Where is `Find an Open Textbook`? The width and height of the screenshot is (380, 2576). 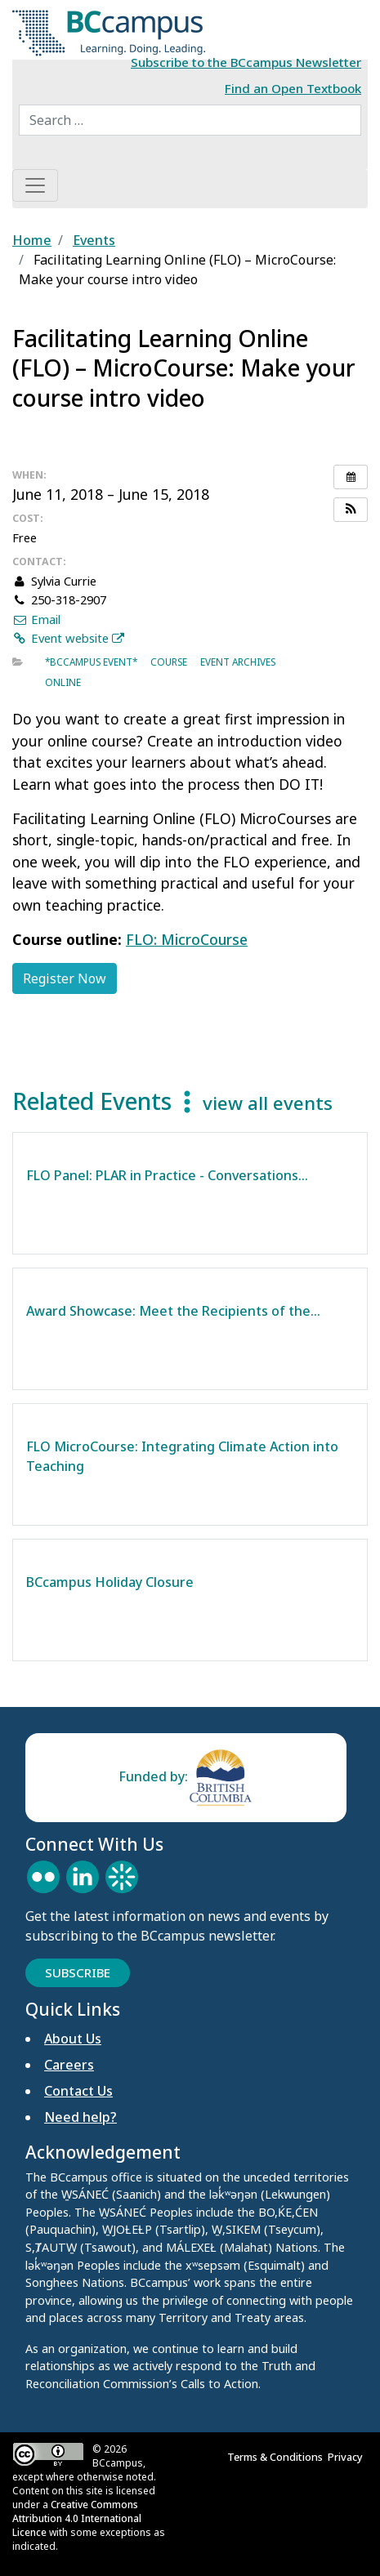 Find an Open Textbook is located at coordinates (293, 88).